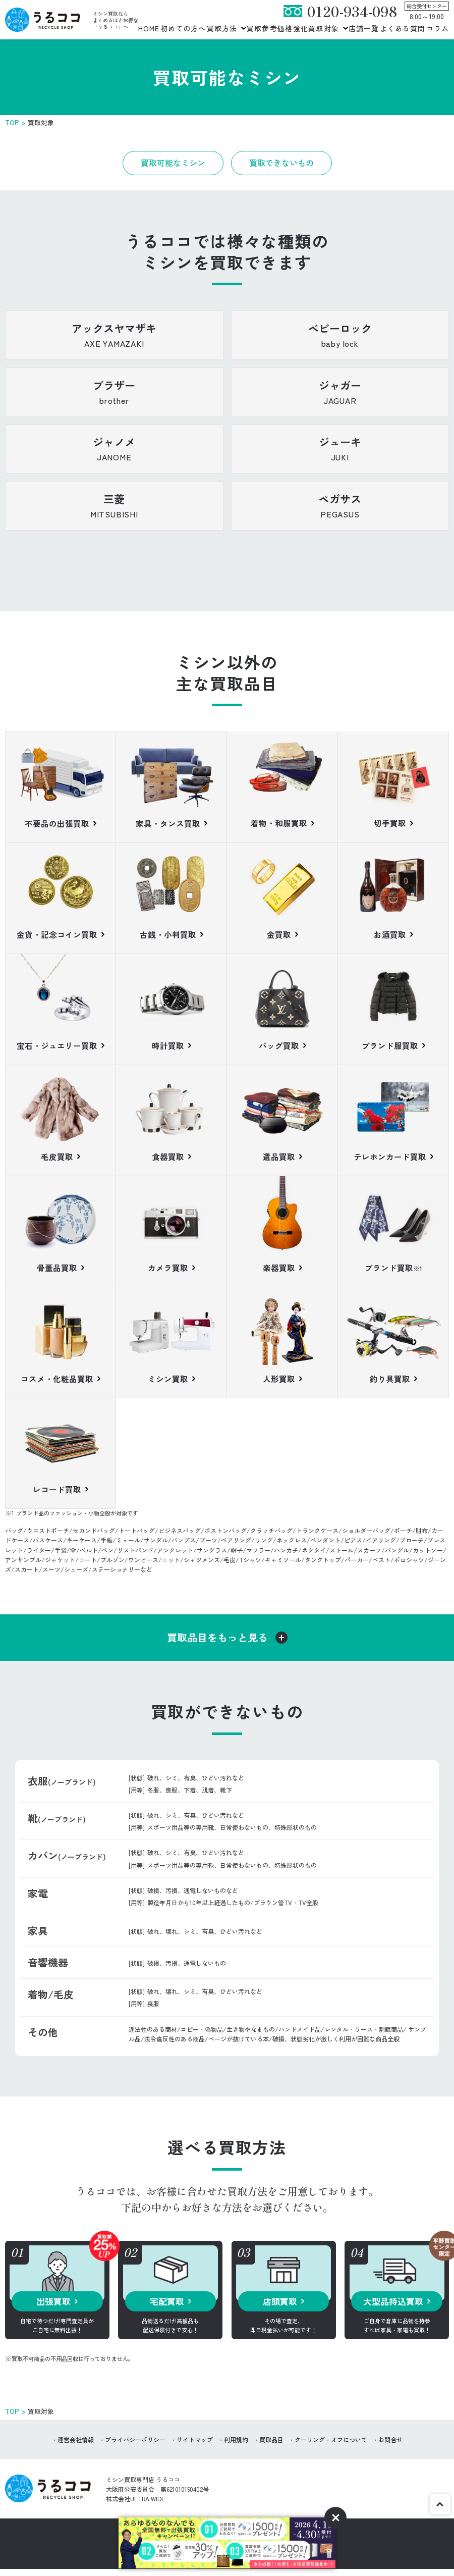  What do you see at coordinates (364, 28) in the screenshot?
I see `店舗一覧` at bounding box center [364, 28].